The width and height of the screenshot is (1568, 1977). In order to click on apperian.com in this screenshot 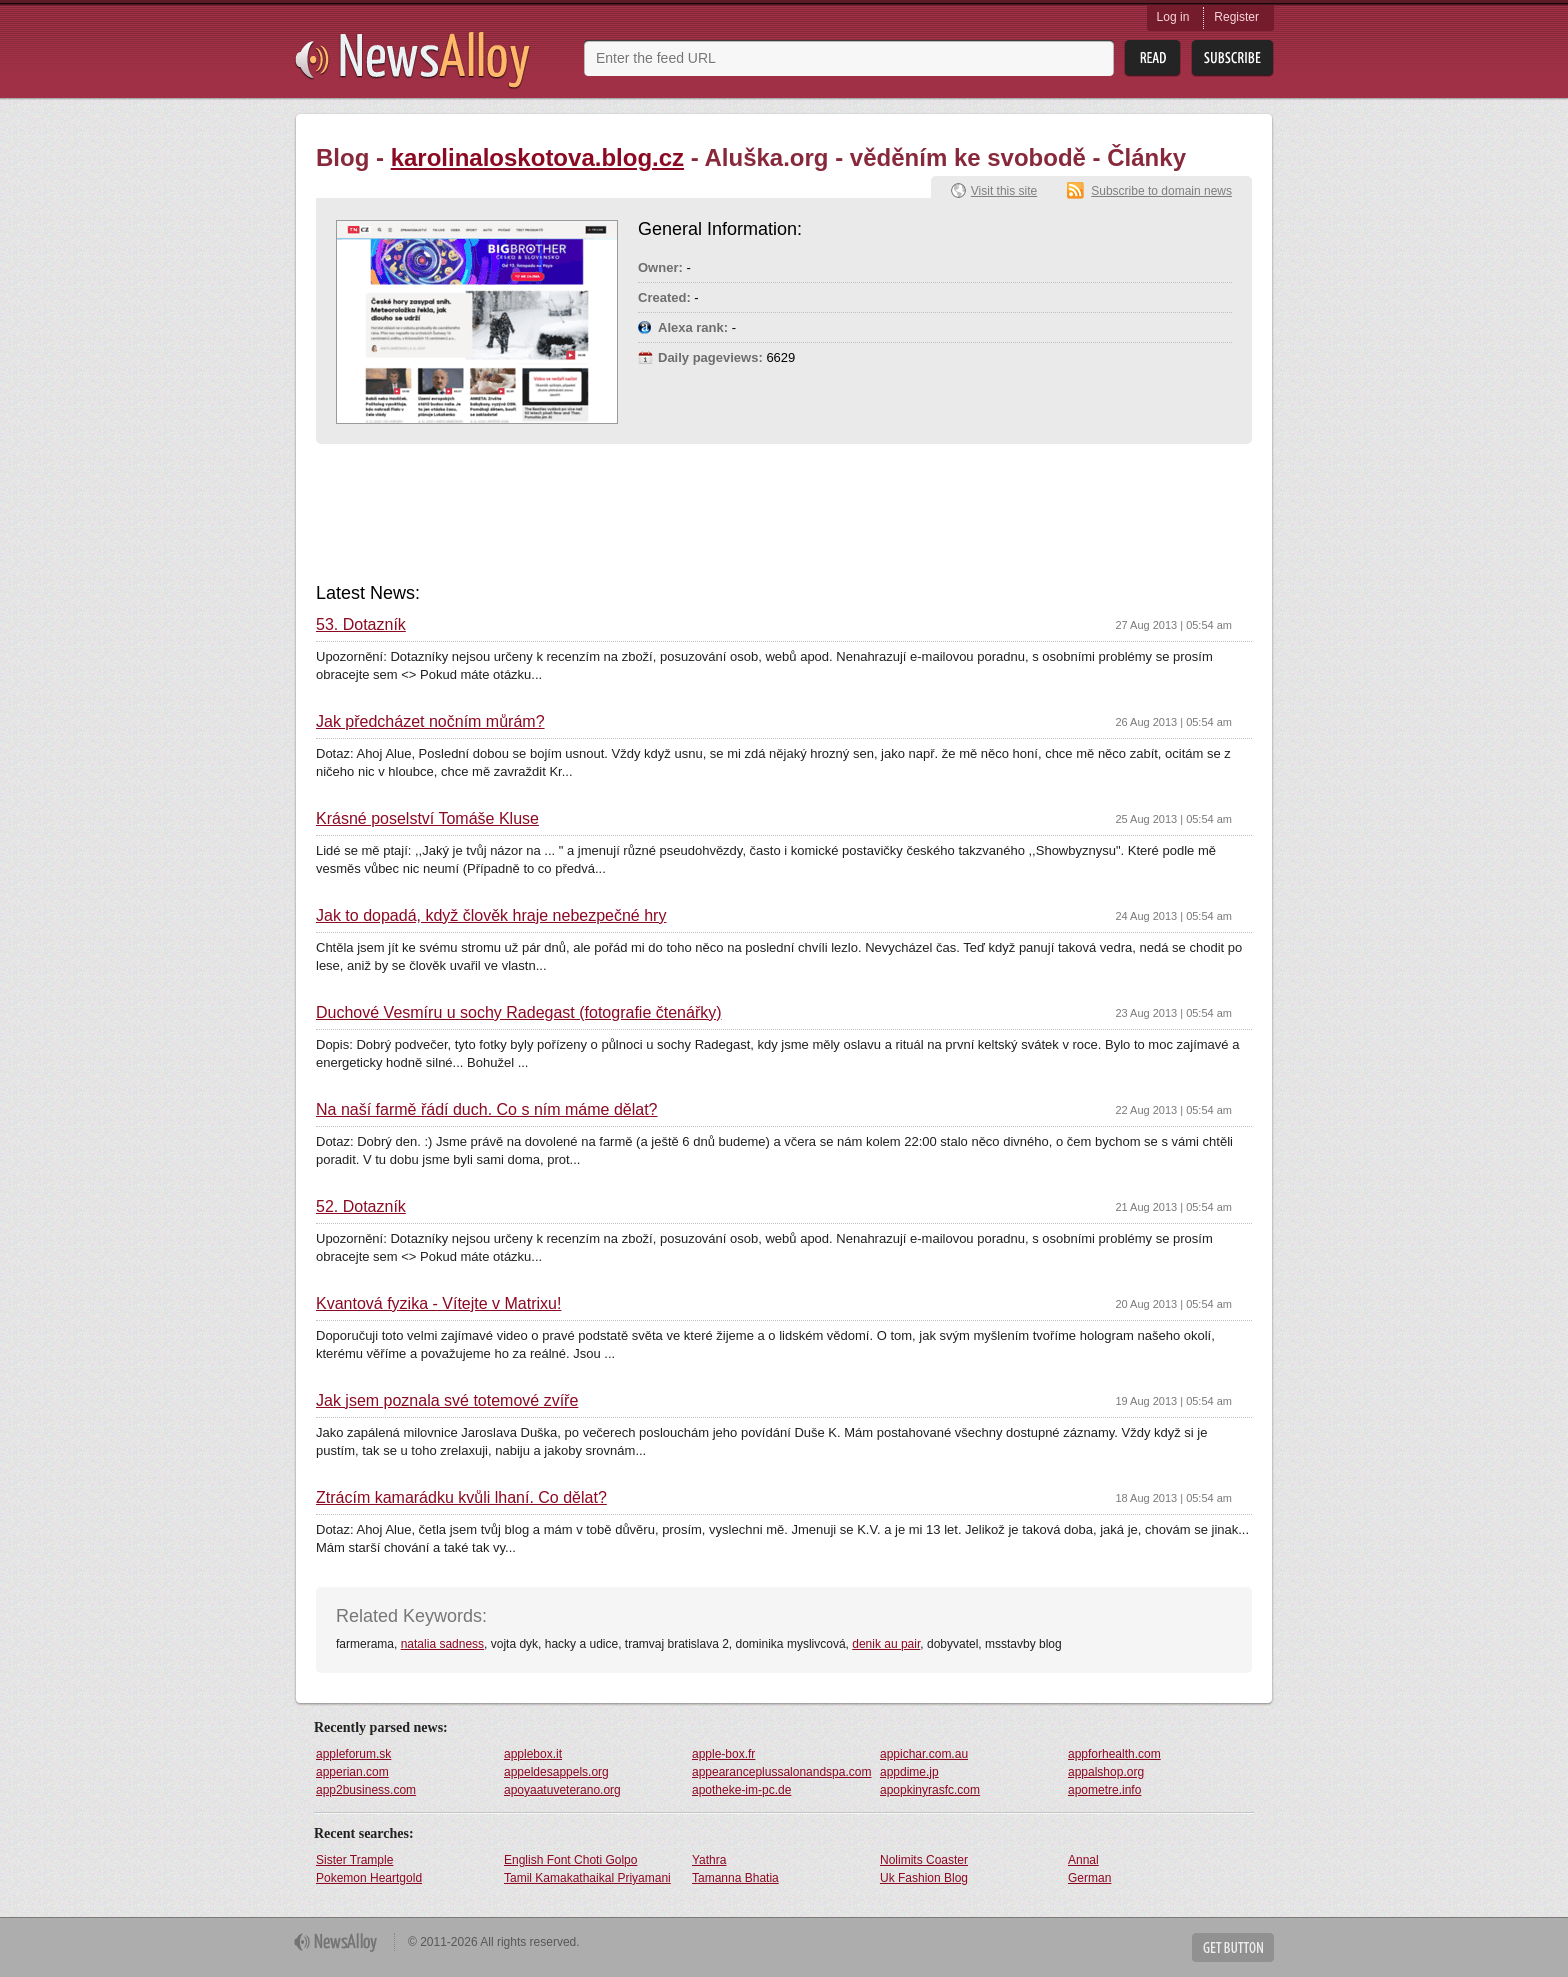, I will do `click(352, 1772)`.